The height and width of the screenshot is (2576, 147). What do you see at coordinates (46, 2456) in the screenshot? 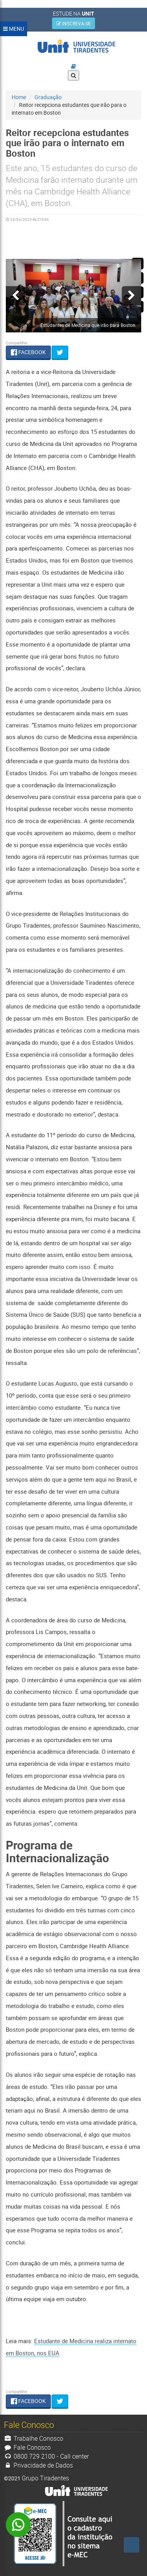
I see `0800 729 2100 - Call center` at bounding box center [46, 2456].